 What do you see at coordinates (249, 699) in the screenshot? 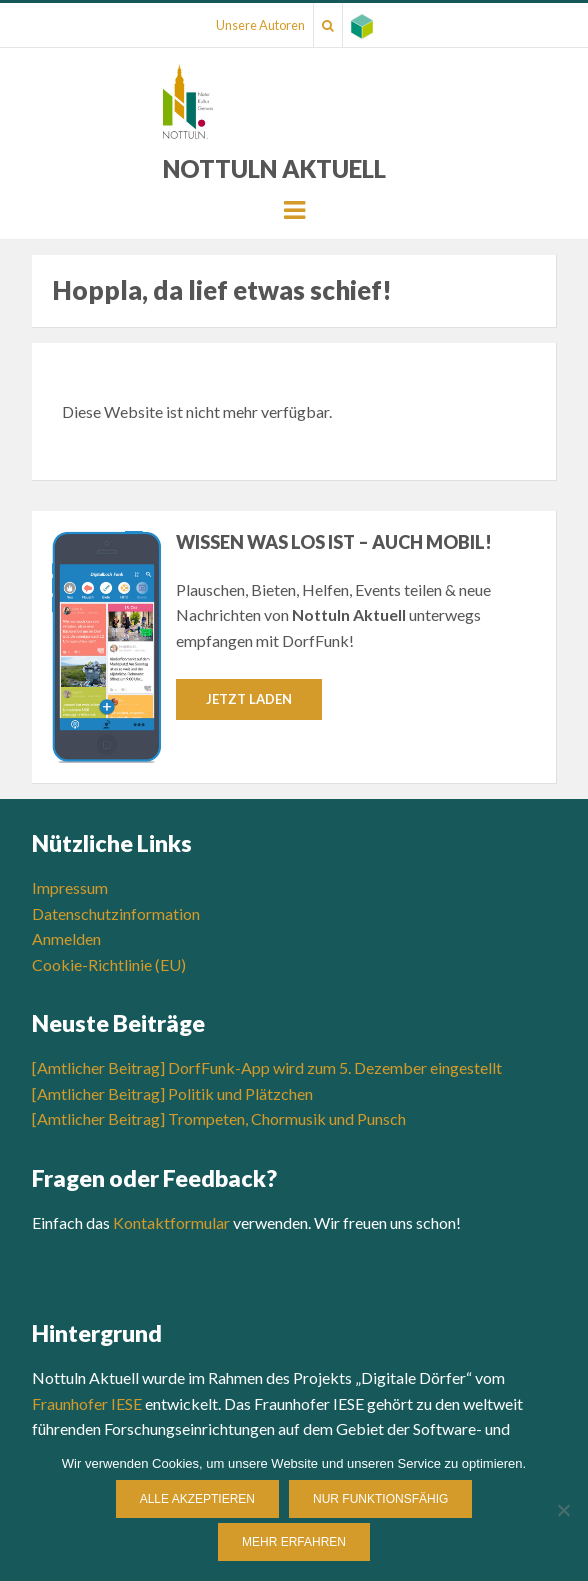
I see `Jetzt laden` at bounding box center [249, 699].